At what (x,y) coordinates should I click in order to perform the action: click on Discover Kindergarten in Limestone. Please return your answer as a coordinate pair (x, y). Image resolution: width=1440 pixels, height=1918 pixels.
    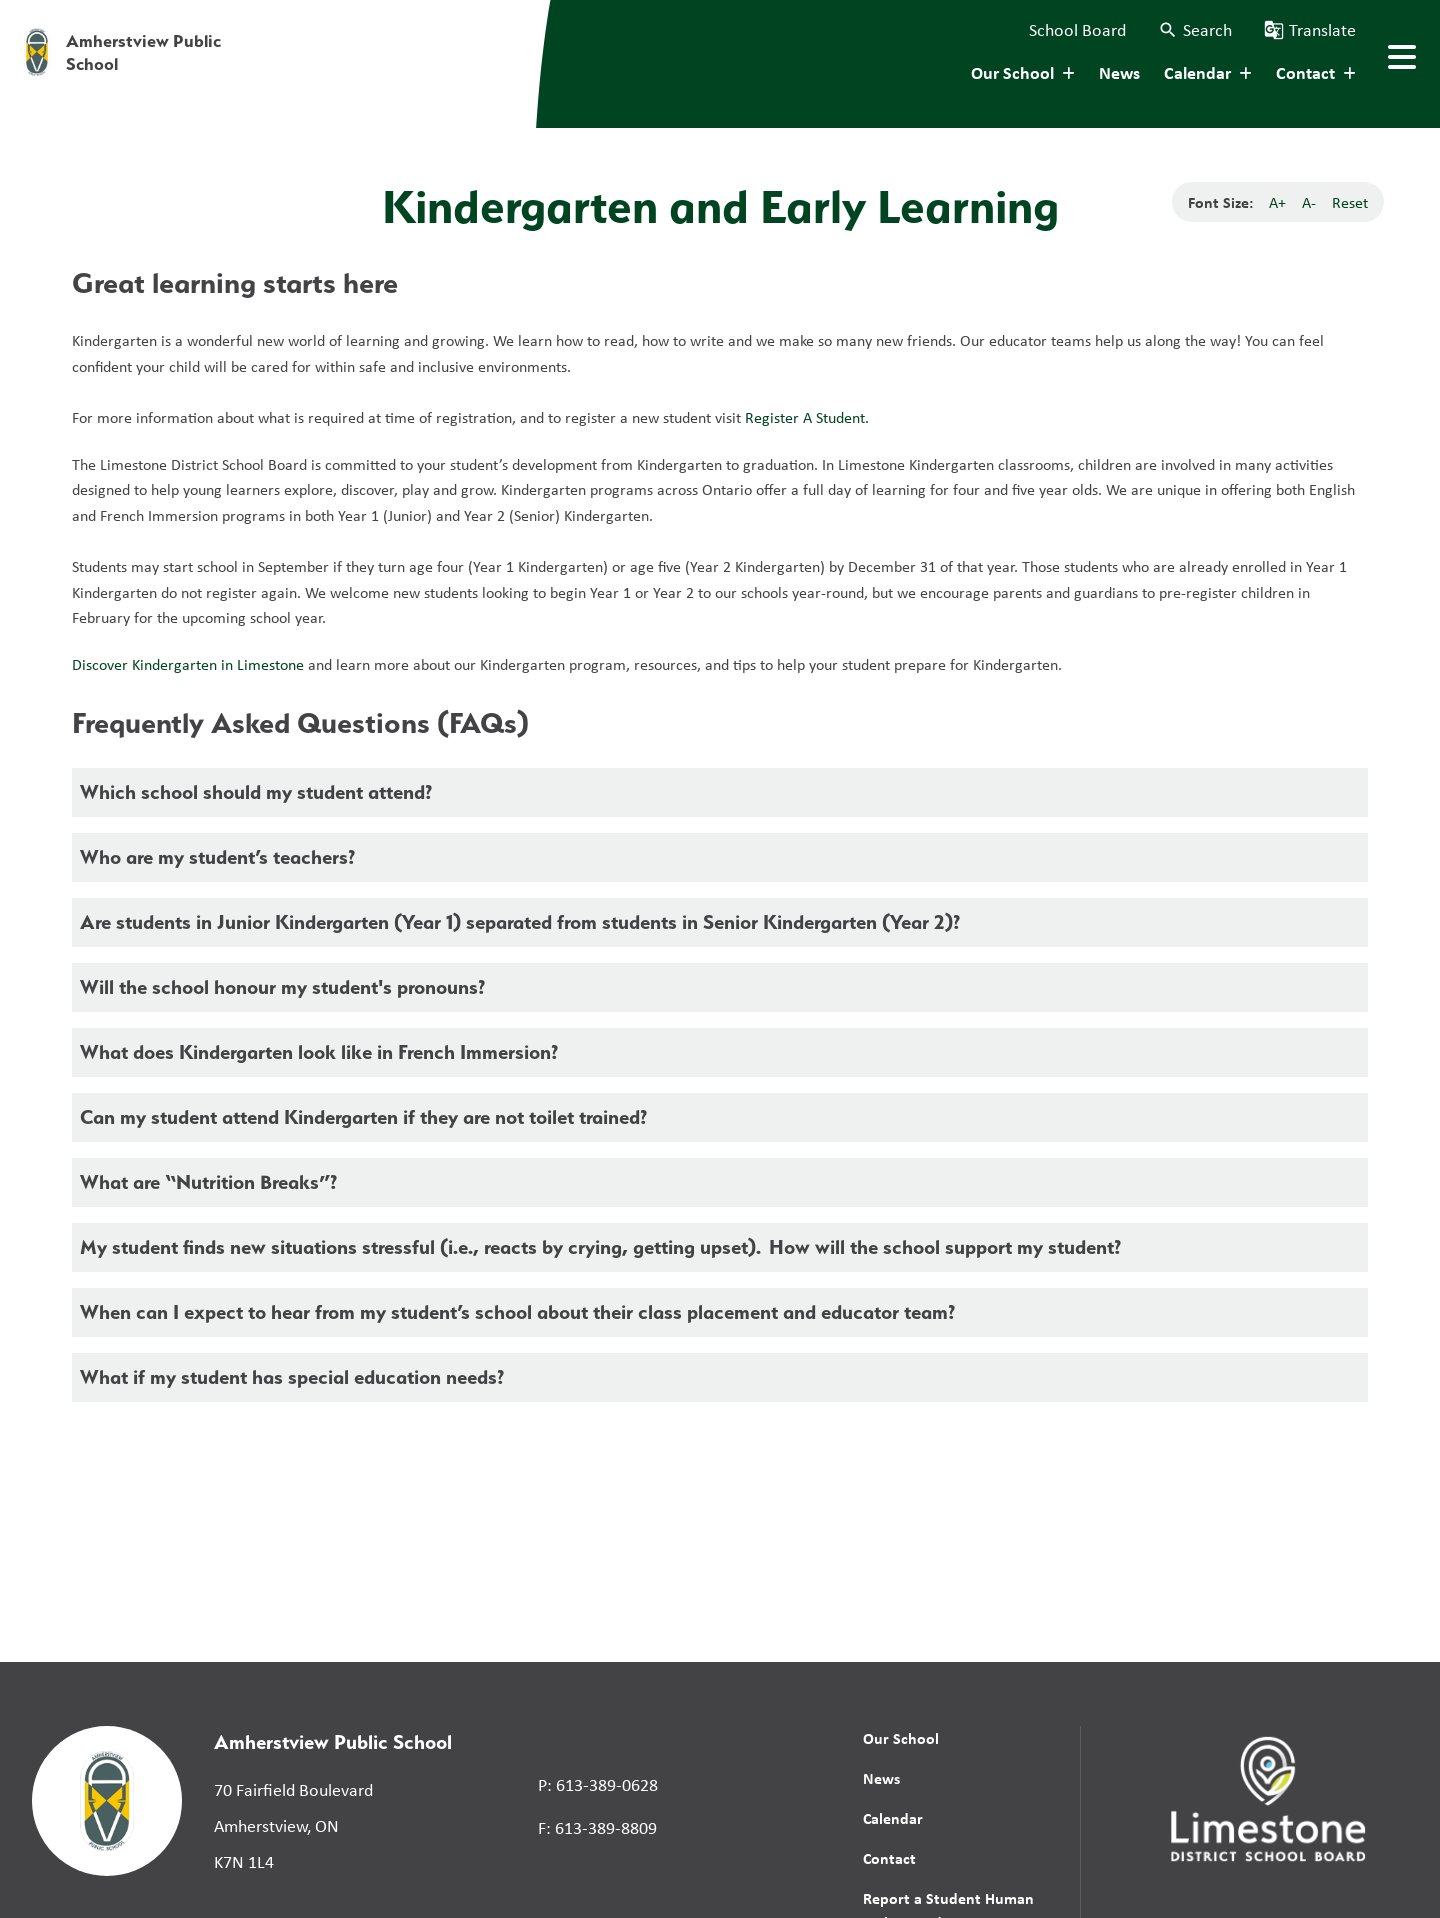
    Looking at the image, I should click on (188, 664).